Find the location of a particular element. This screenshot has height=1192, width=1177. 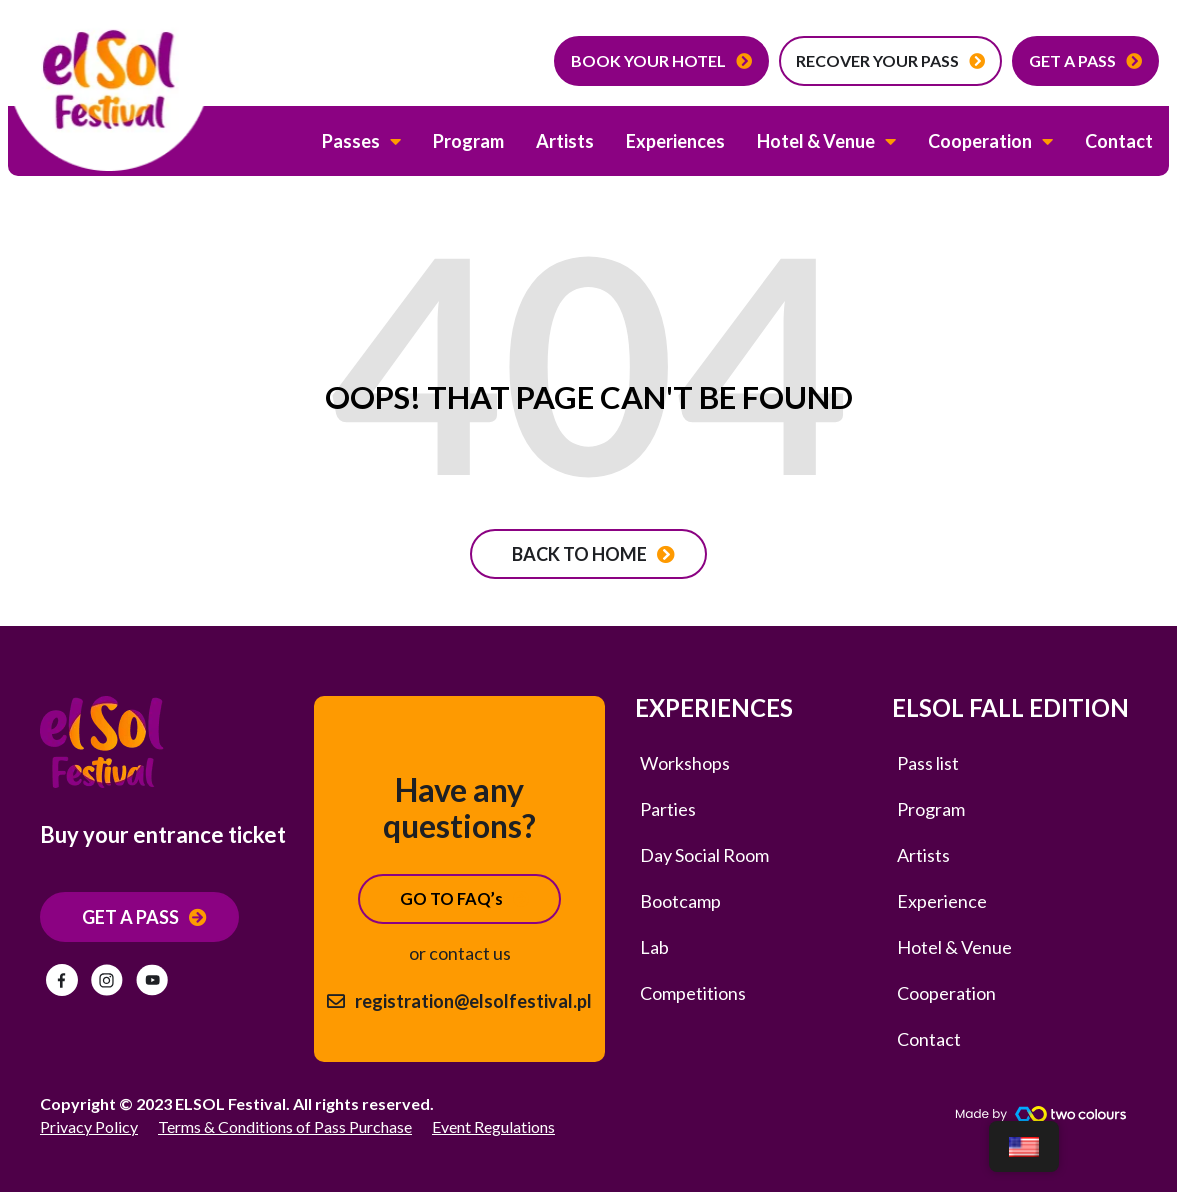

Contact is located at coordinates (1119, 141).